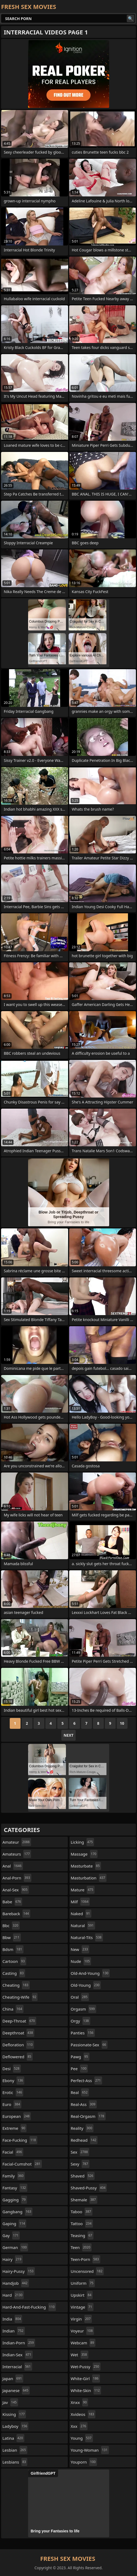 The image size is (137, 2576). Describe the element at coordinates (85, 2378) in the screenshot. I see `white-girl` at that location.